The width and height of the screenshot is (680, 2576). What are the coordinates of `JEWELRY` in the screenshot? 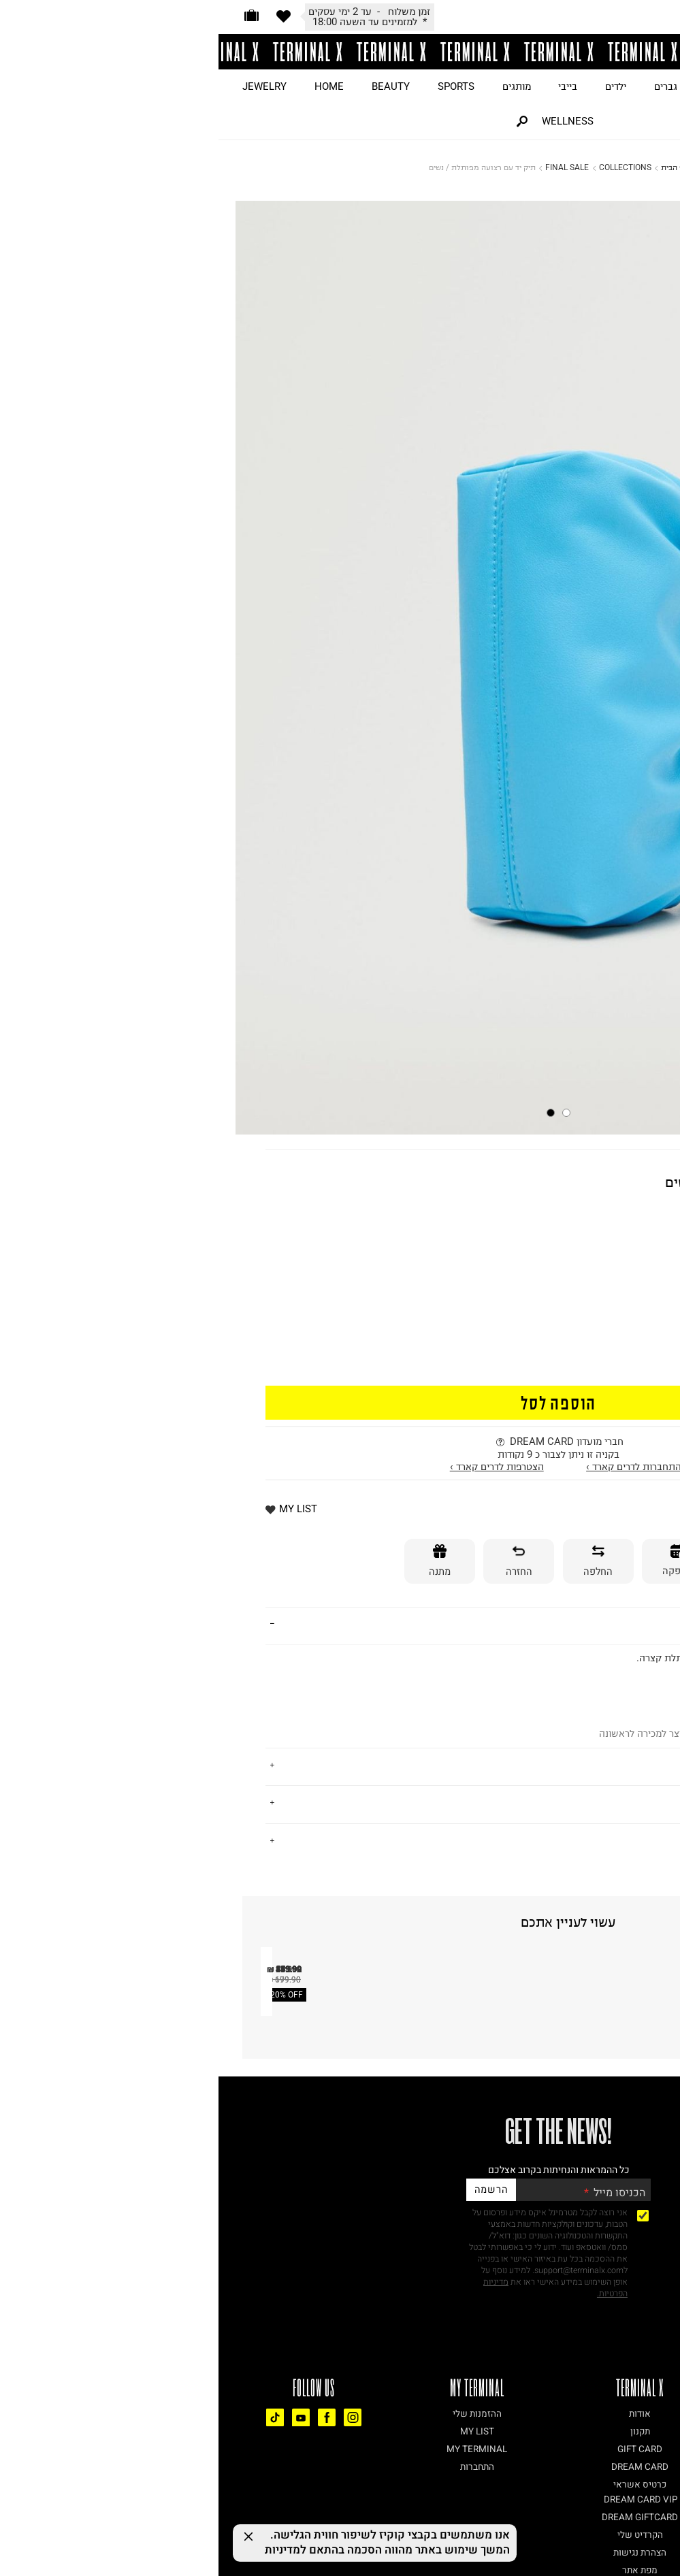 It's located at (46, 86).